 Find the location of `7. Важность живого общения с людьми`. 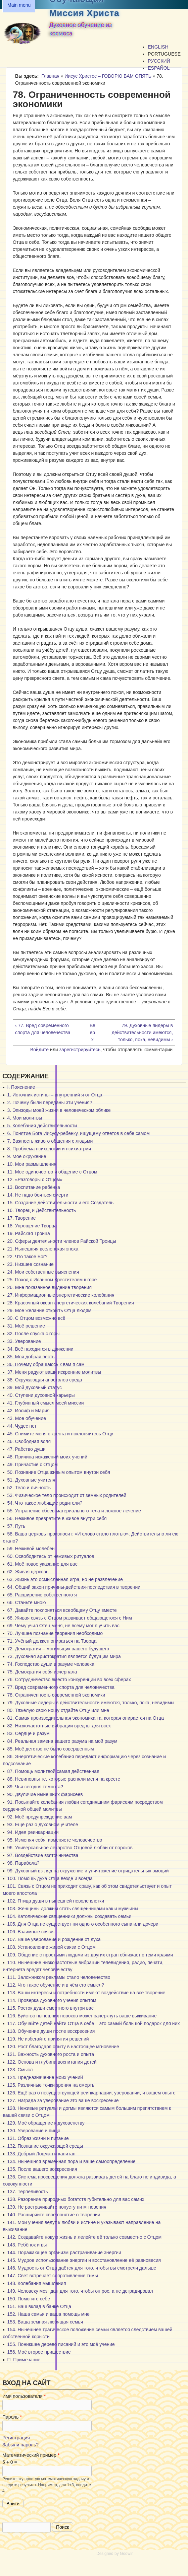

7. Важность живого общения с людьми is located at coordinates (50, 1141).